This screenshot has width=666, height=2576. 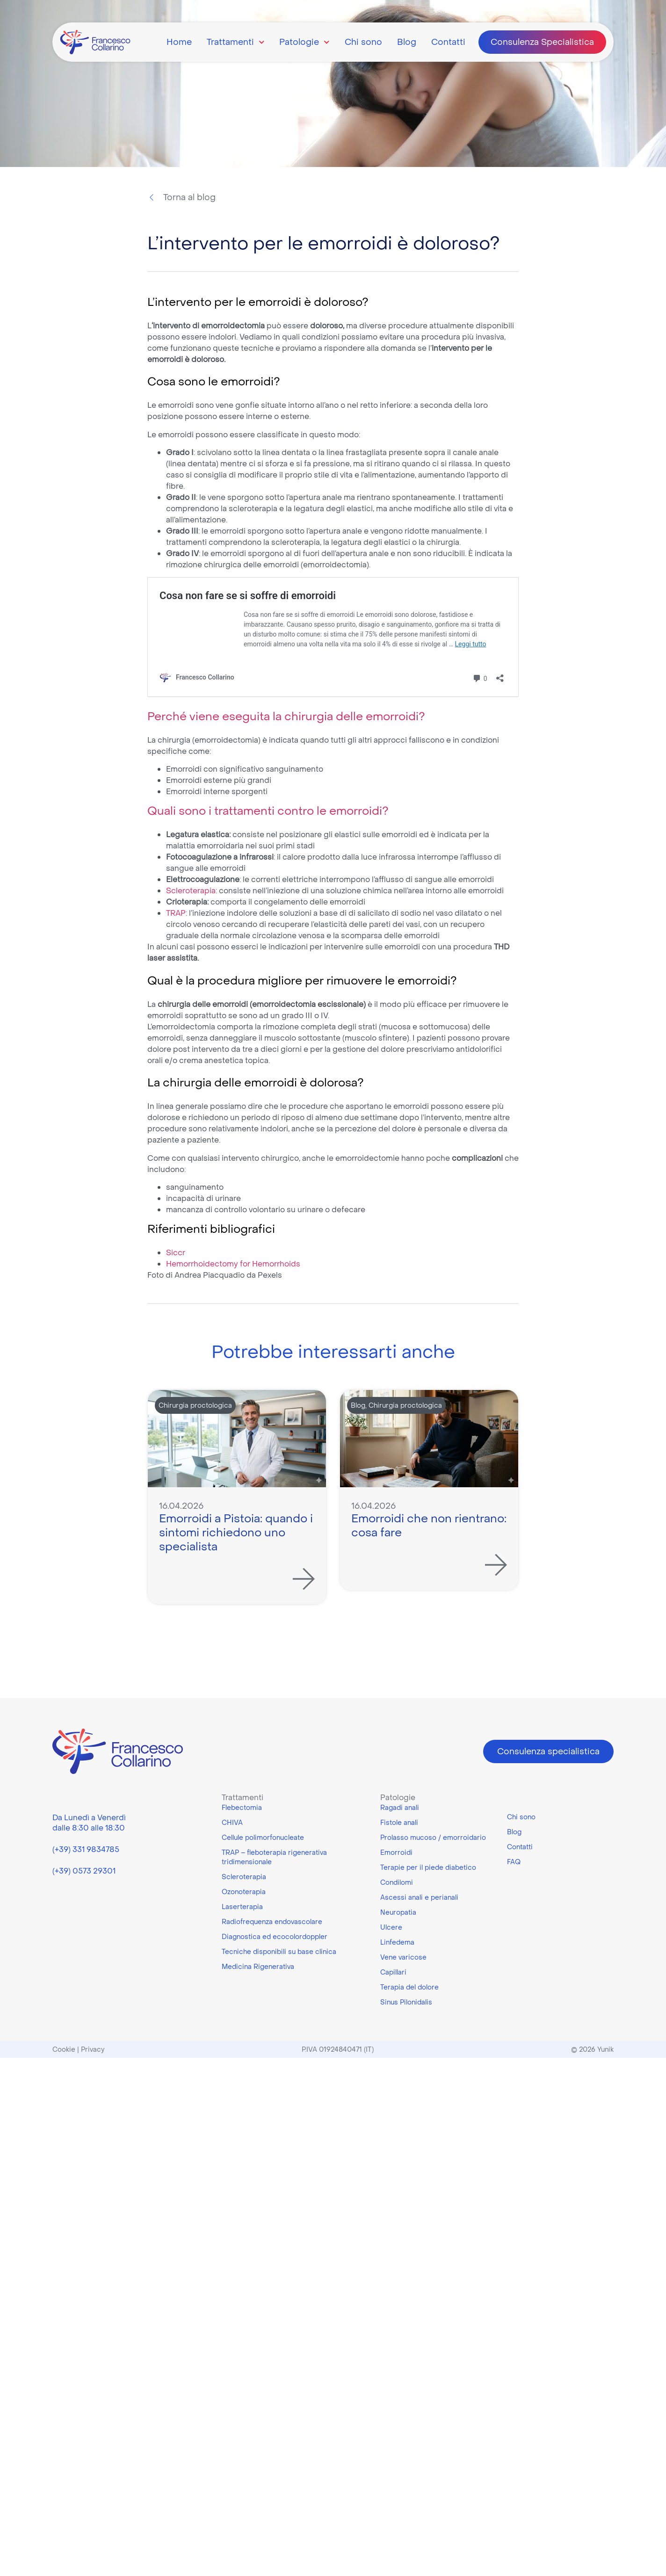 What do you see at coordinates (272, 1921) in the screenshot?
I see `Radiofrequenza endovascolare` at bounding box center [272, 1921].